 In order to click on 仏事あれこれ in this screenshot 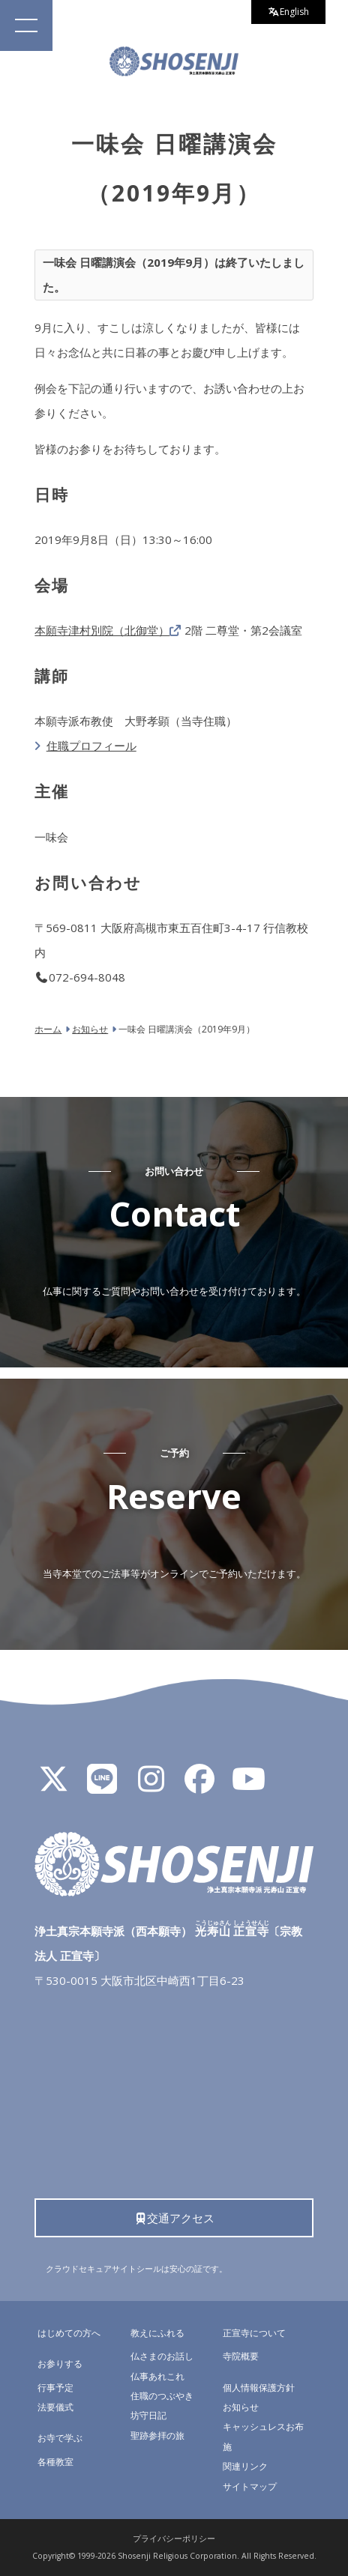, I will do `click(157, 2376)`.